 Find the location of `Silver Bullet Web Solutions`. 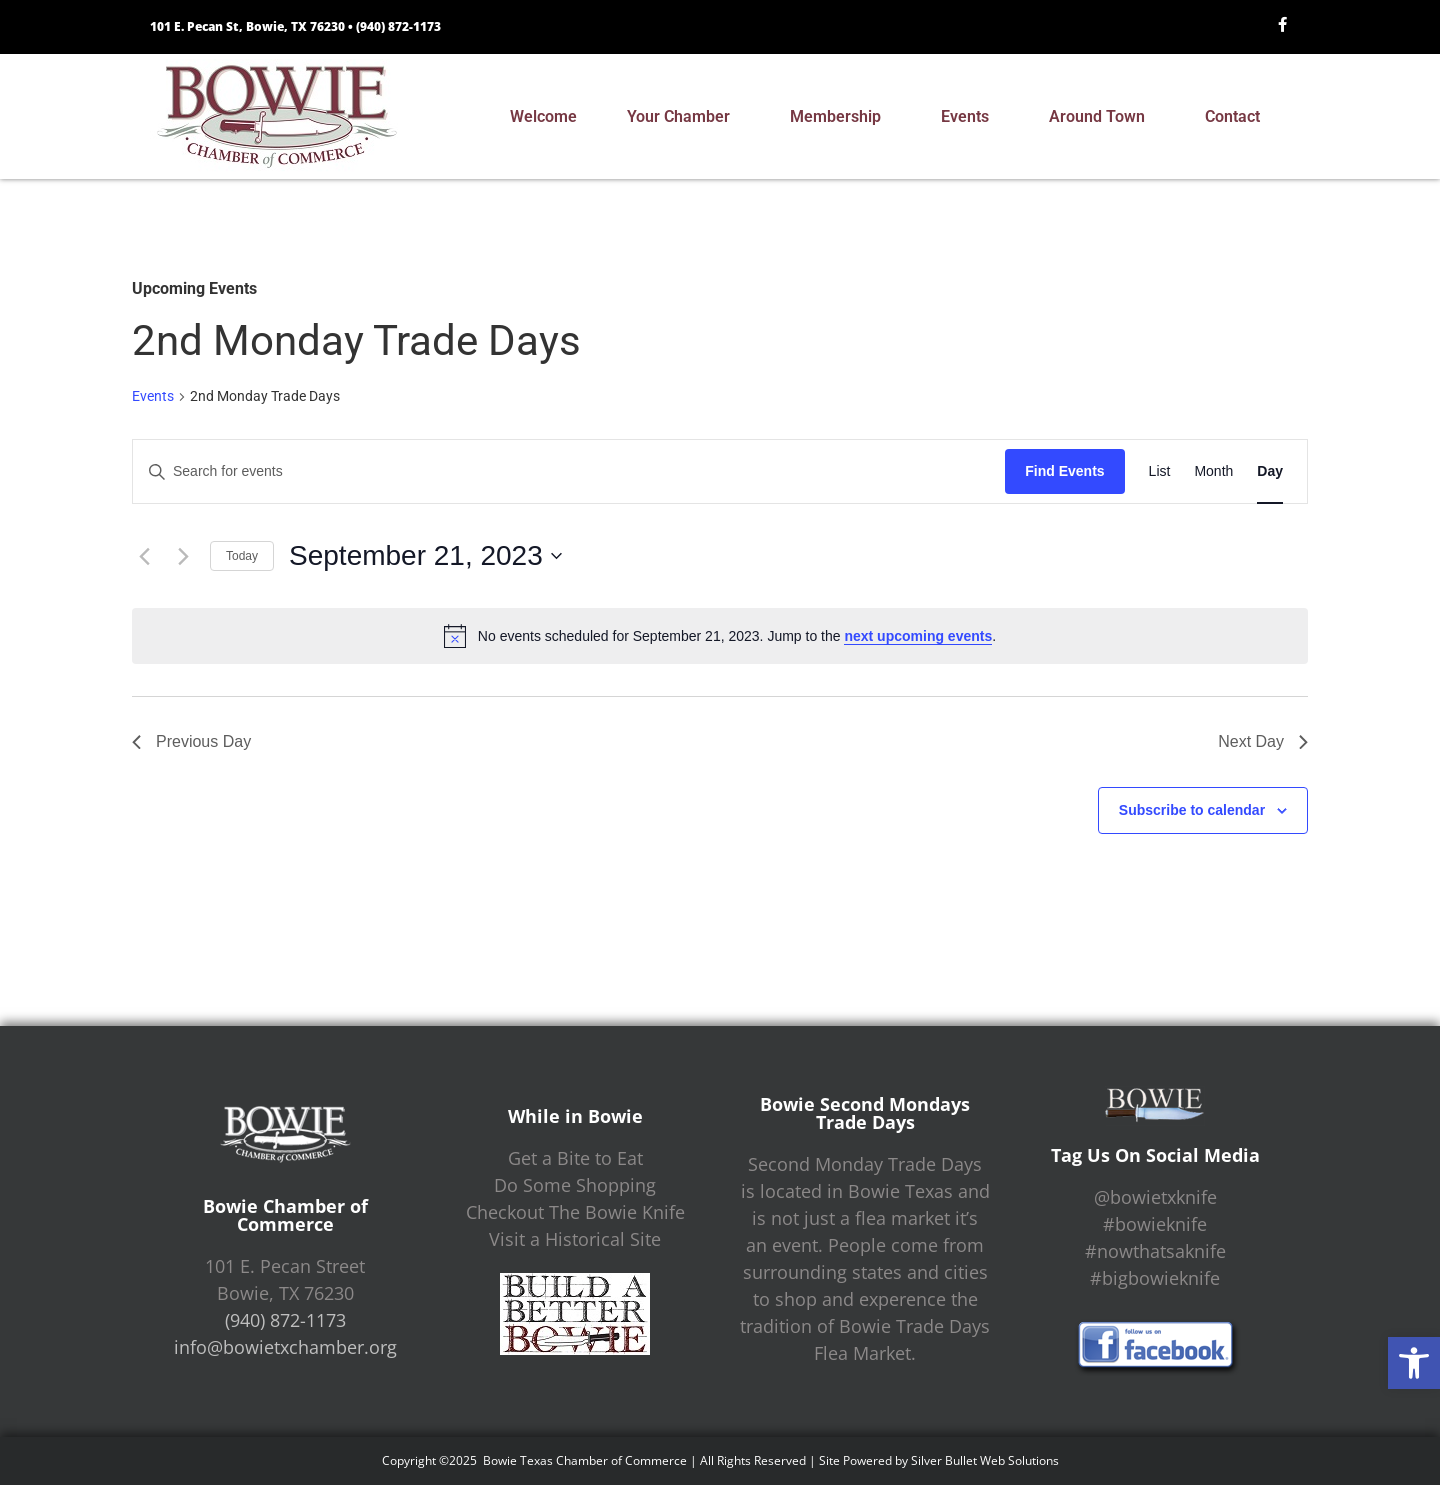

Silver Bullet Web Solutions is located at coordinates (985, 1460).